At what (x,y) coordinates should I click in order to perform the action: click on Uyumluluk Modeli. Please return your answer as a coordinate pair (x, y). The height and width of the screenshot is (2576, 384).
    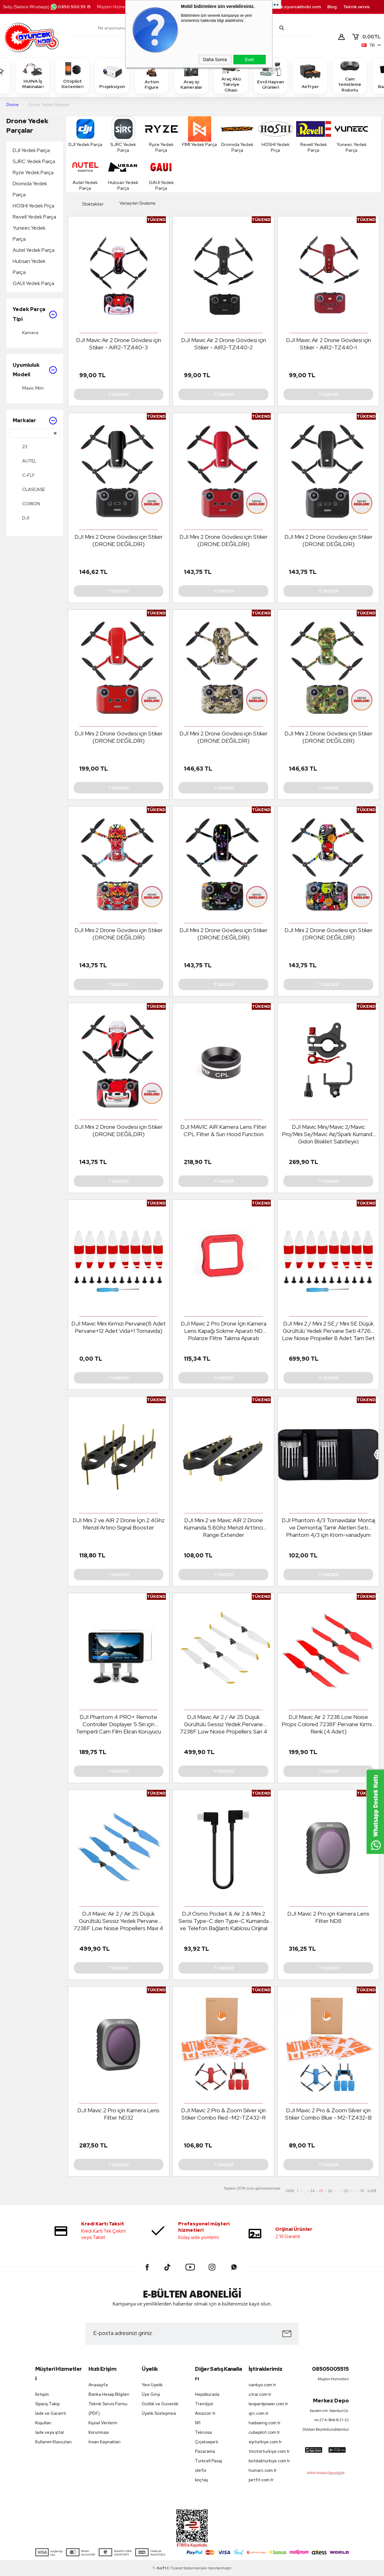
    Looking at the image, I should click on (35, 370).